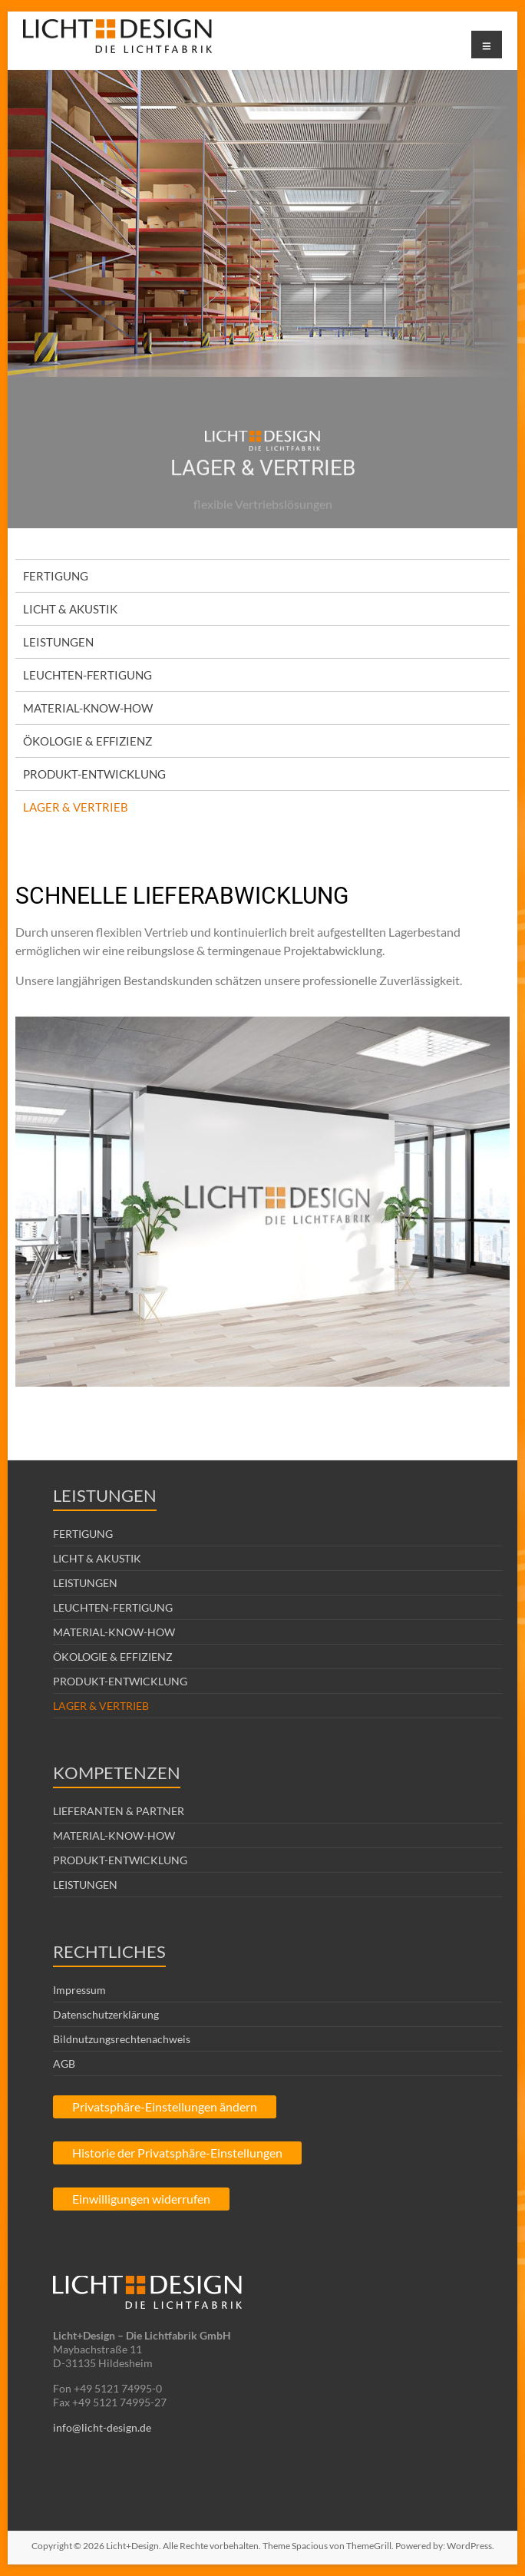 The height and width of the screenshot is (2576, 525). What do you see at coordinates (177, 2152) in the screenshot?
I see `Historie der Privatsphäre-Einstellungen [button]` at bounding box center [177, 2152].